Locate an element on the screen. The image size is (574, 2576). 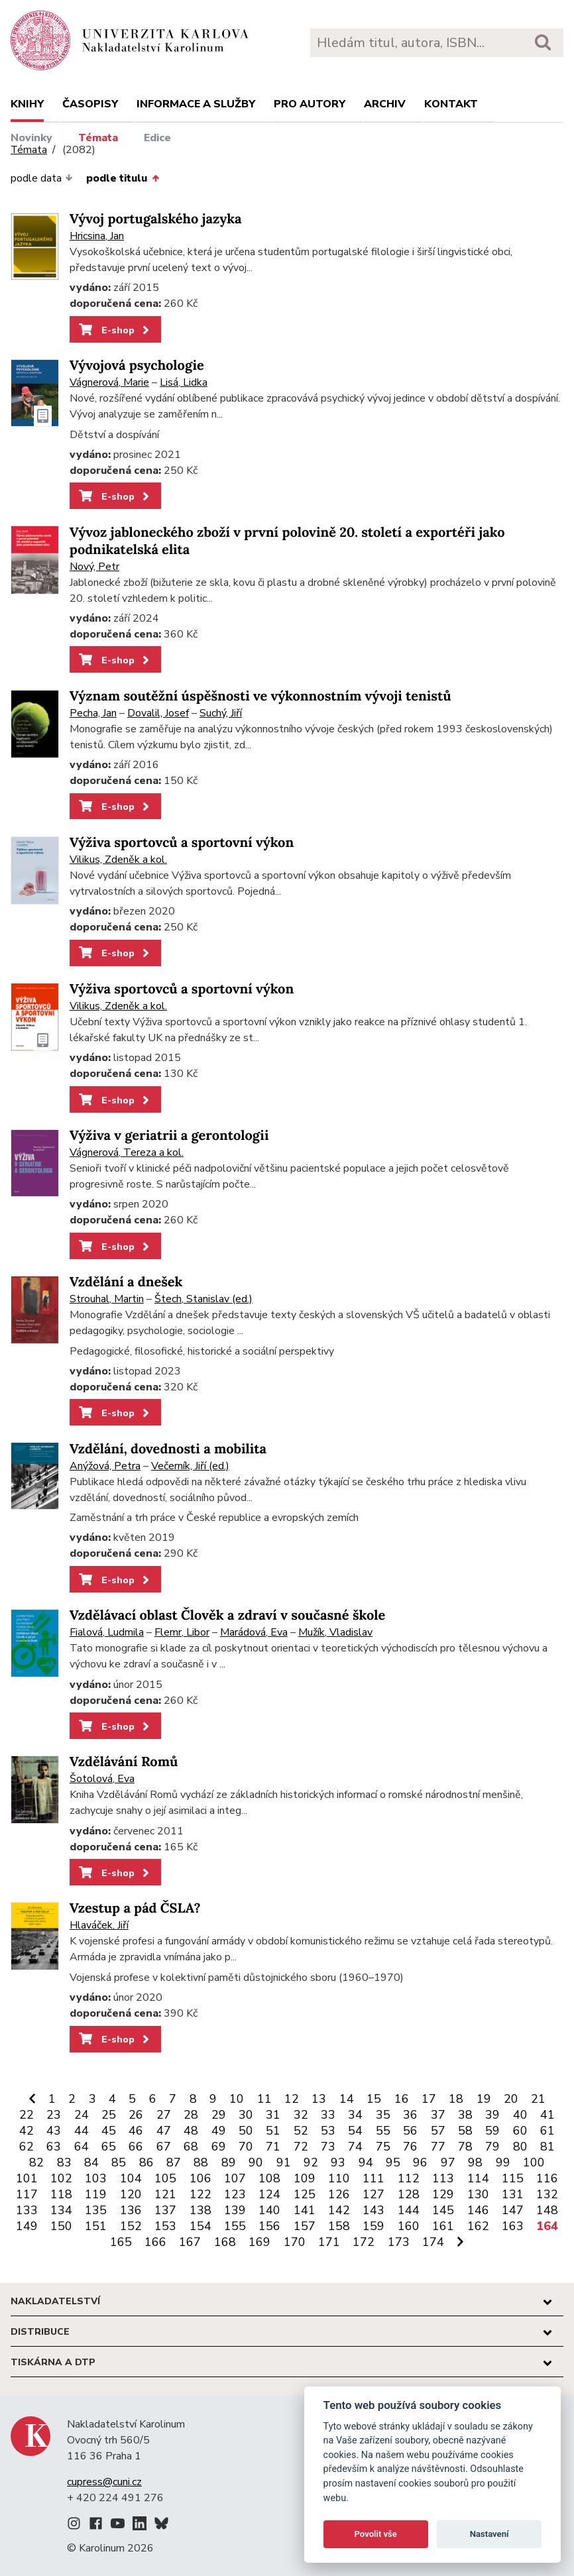
157 is located at coordinates (305, 2226).